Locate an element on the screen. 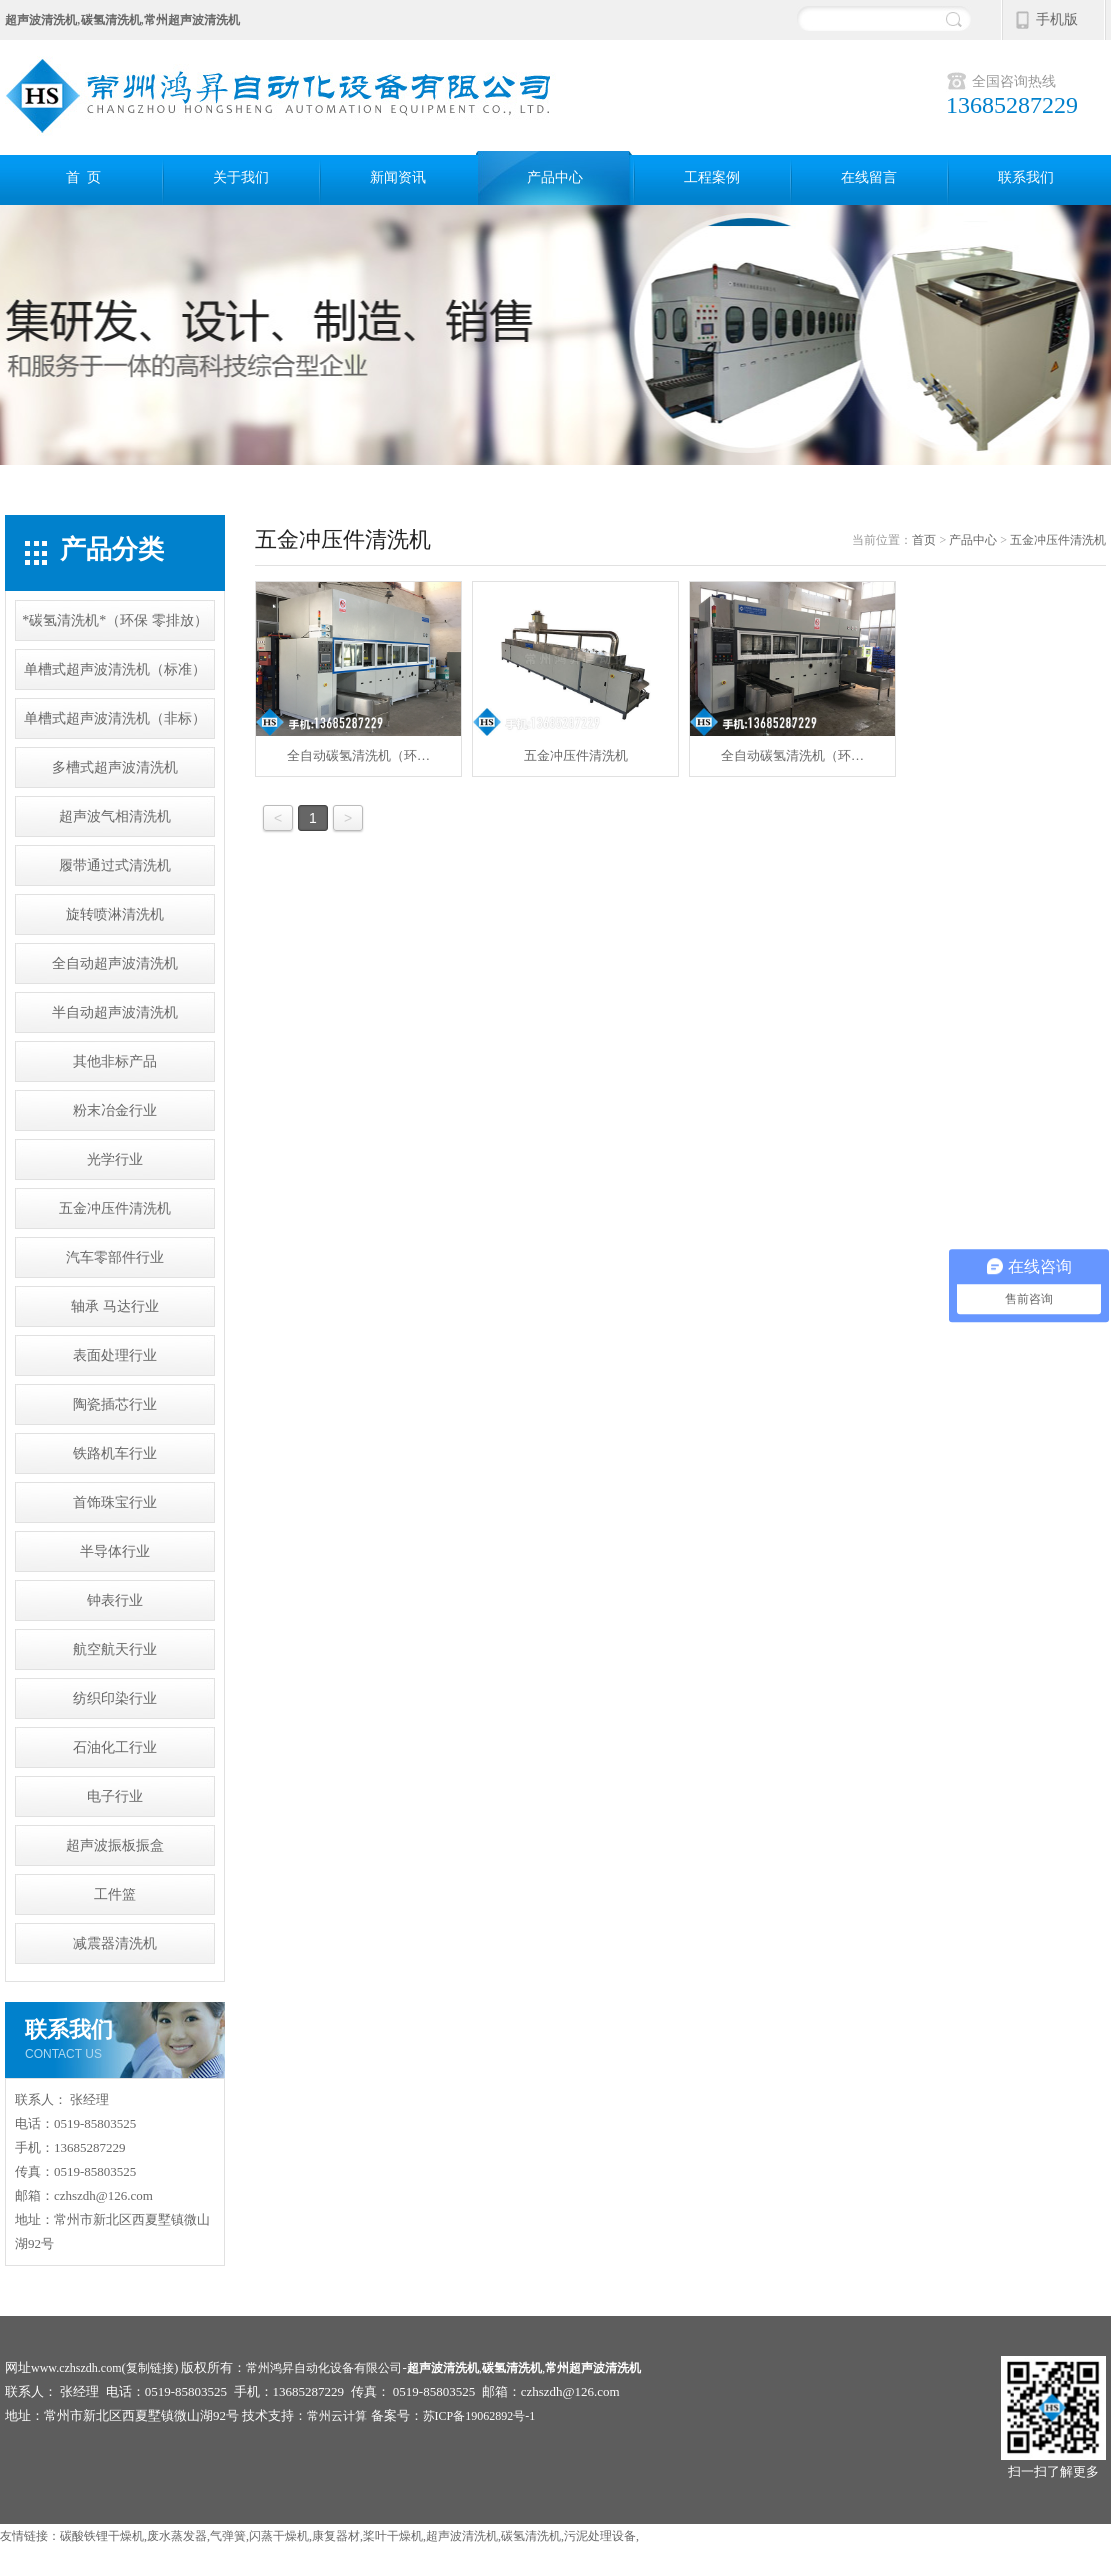  旋转喷淋清洗机 is located at coordinates (115, 914).